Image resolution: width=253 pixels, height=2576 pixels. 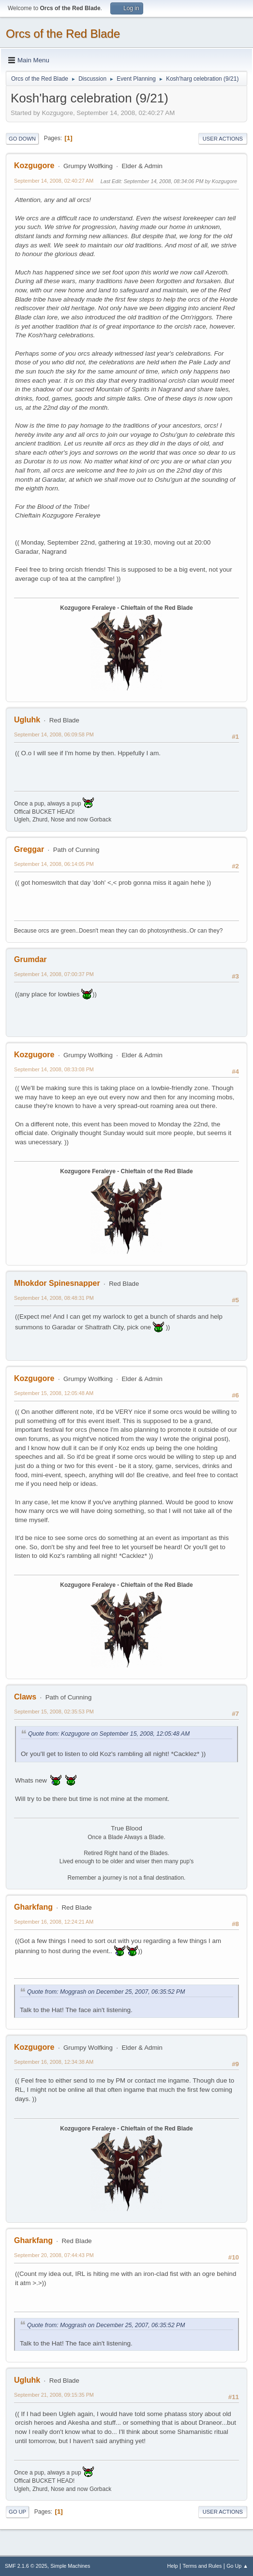 I want to click on Go Up, so click(x=17, y=2512).